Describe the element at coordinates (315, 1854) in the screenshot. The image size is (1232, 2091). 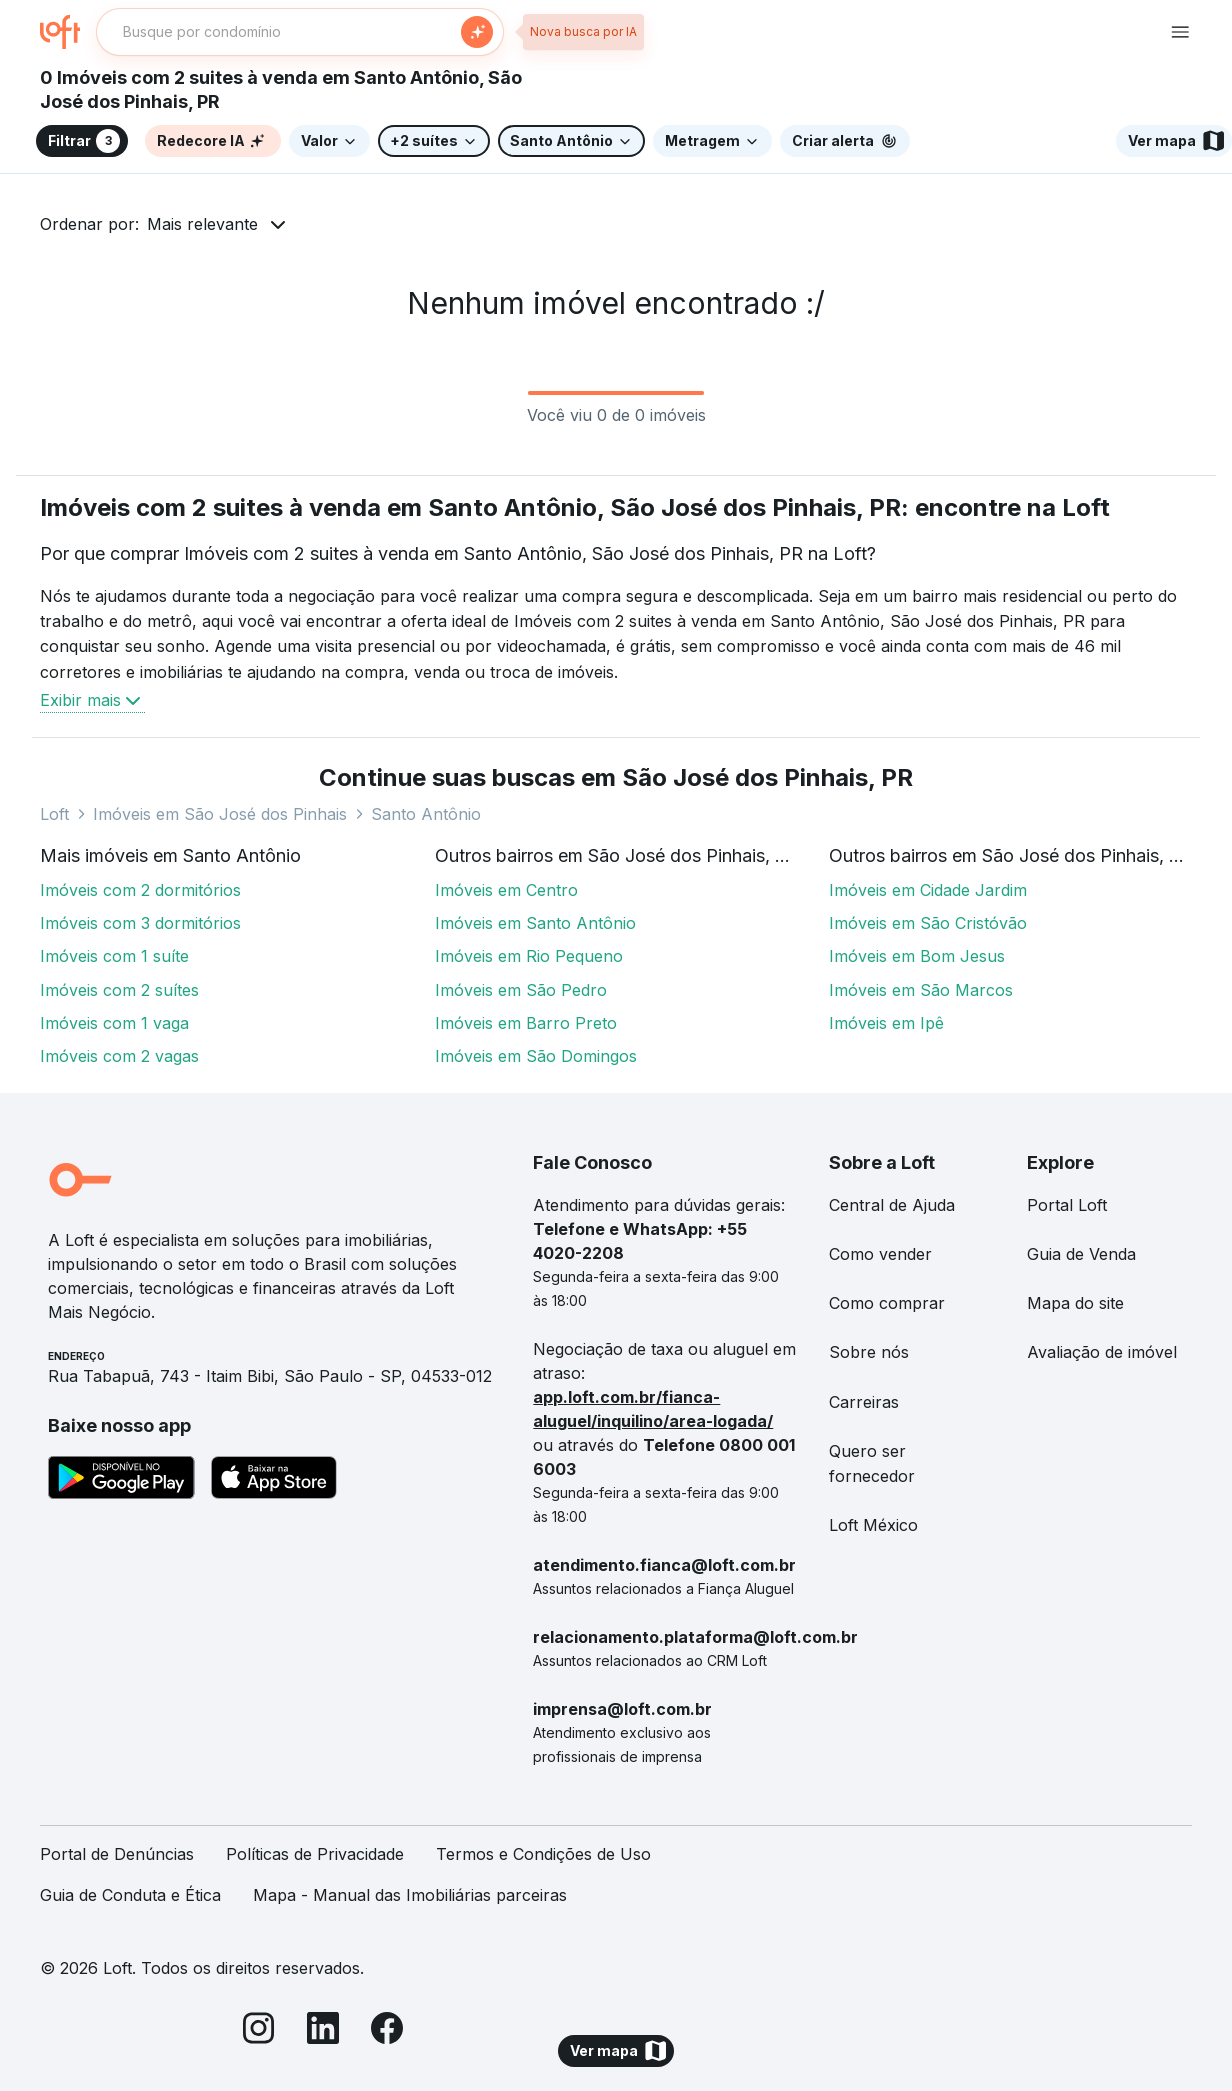
I see `Políticas de Privacidade [link]` at that location.